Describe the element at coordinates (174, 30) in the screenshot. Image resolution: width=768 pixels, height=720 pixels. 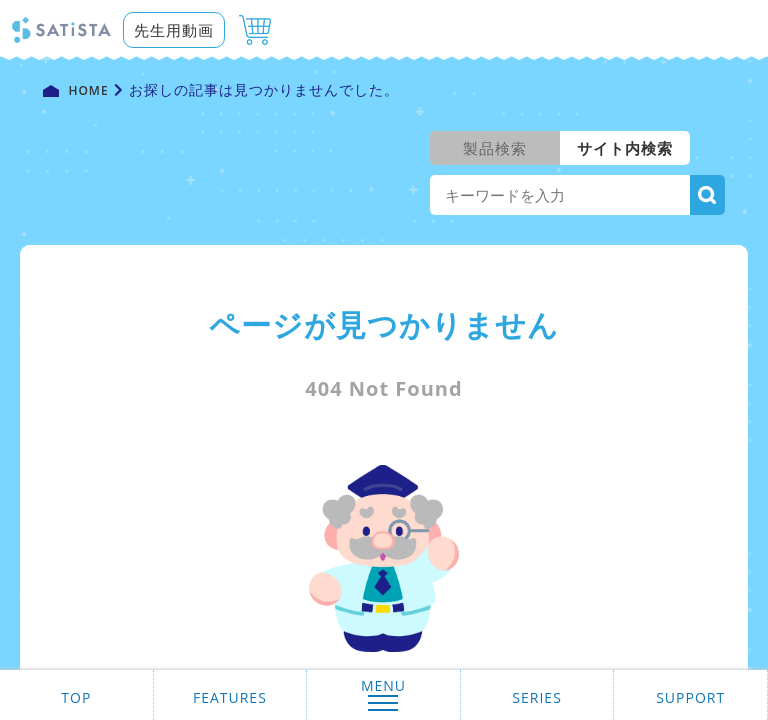
I see `先生用動画` at that location.